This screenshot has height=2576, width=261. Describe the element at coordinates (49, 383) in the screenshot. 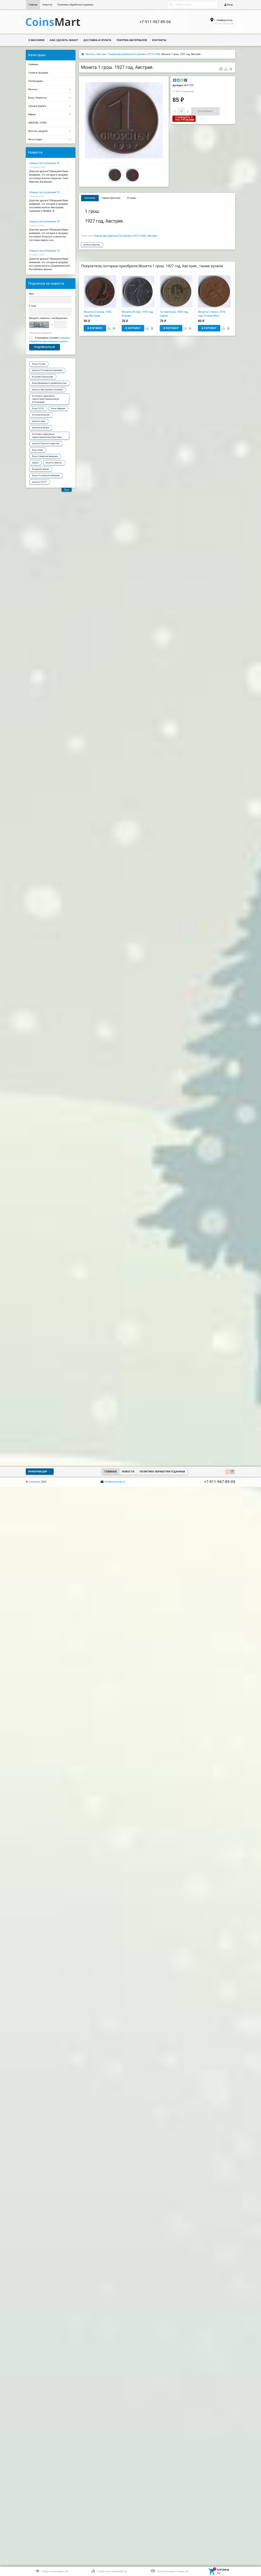

I see `боны Временного правительства` at that location.